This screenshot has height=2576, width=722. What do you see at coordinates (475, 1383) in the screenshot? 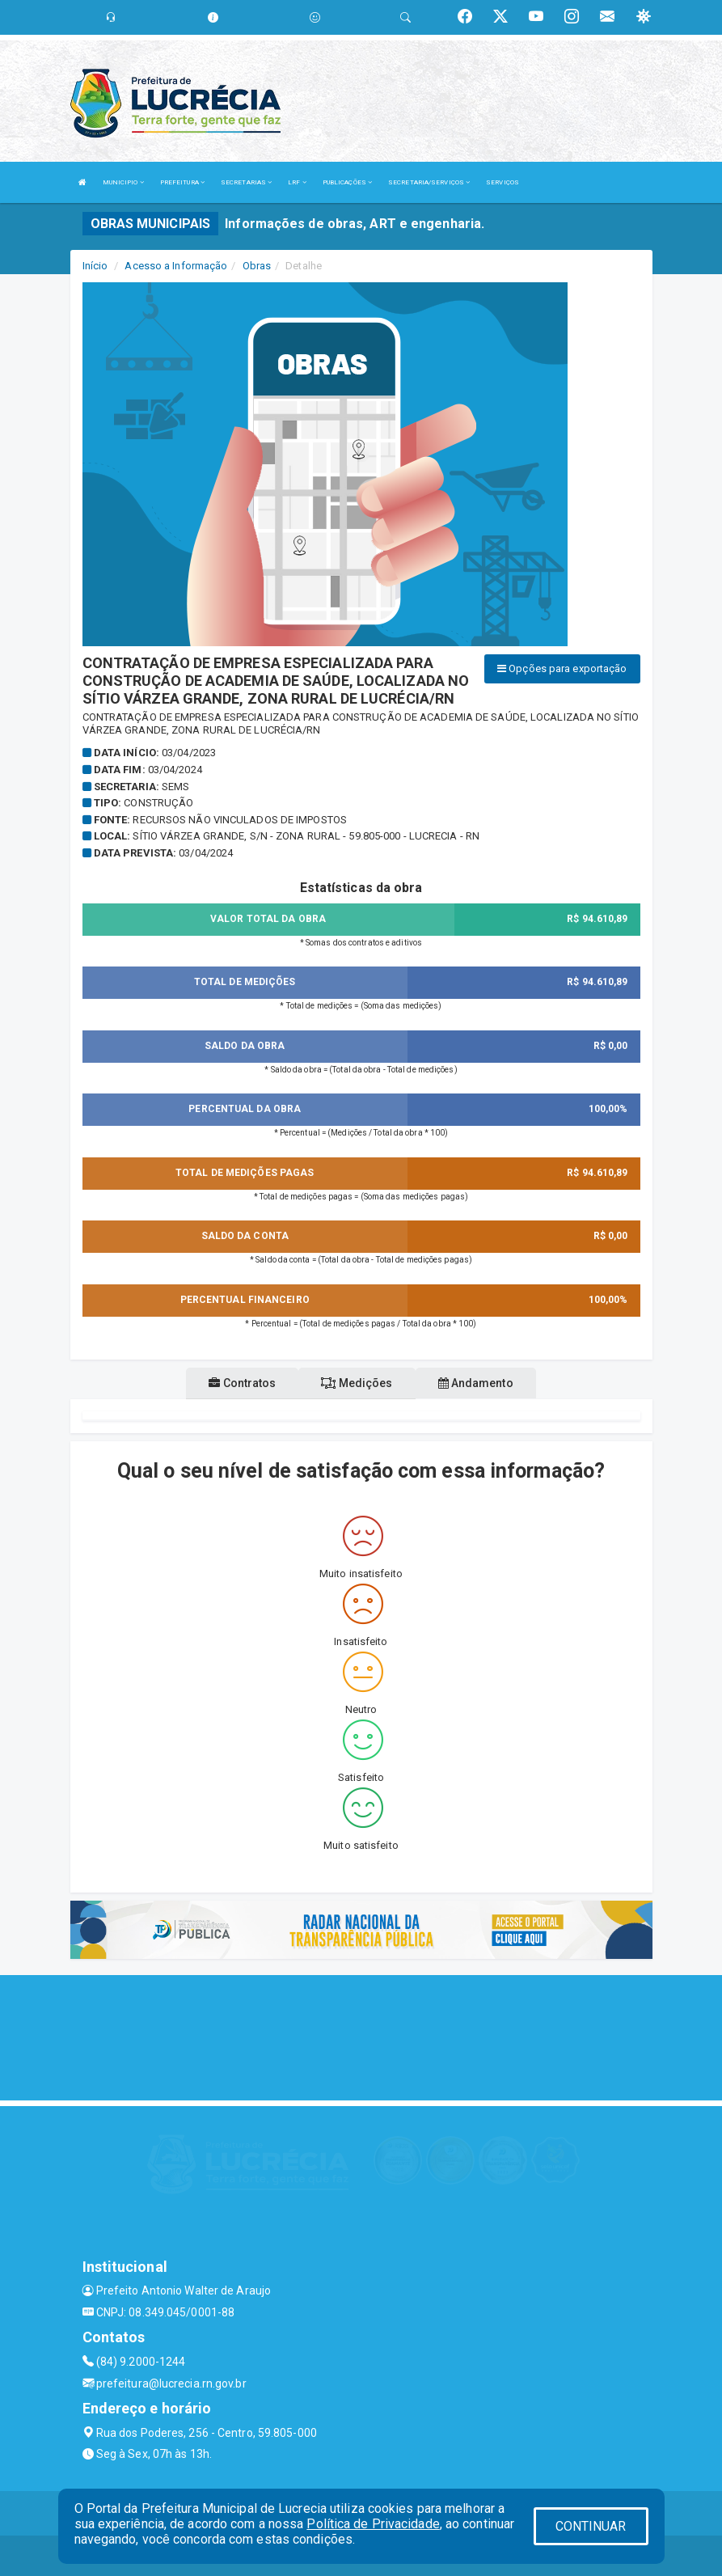
I see `Andamento [tablist]` at bounding box center [475, 1383].